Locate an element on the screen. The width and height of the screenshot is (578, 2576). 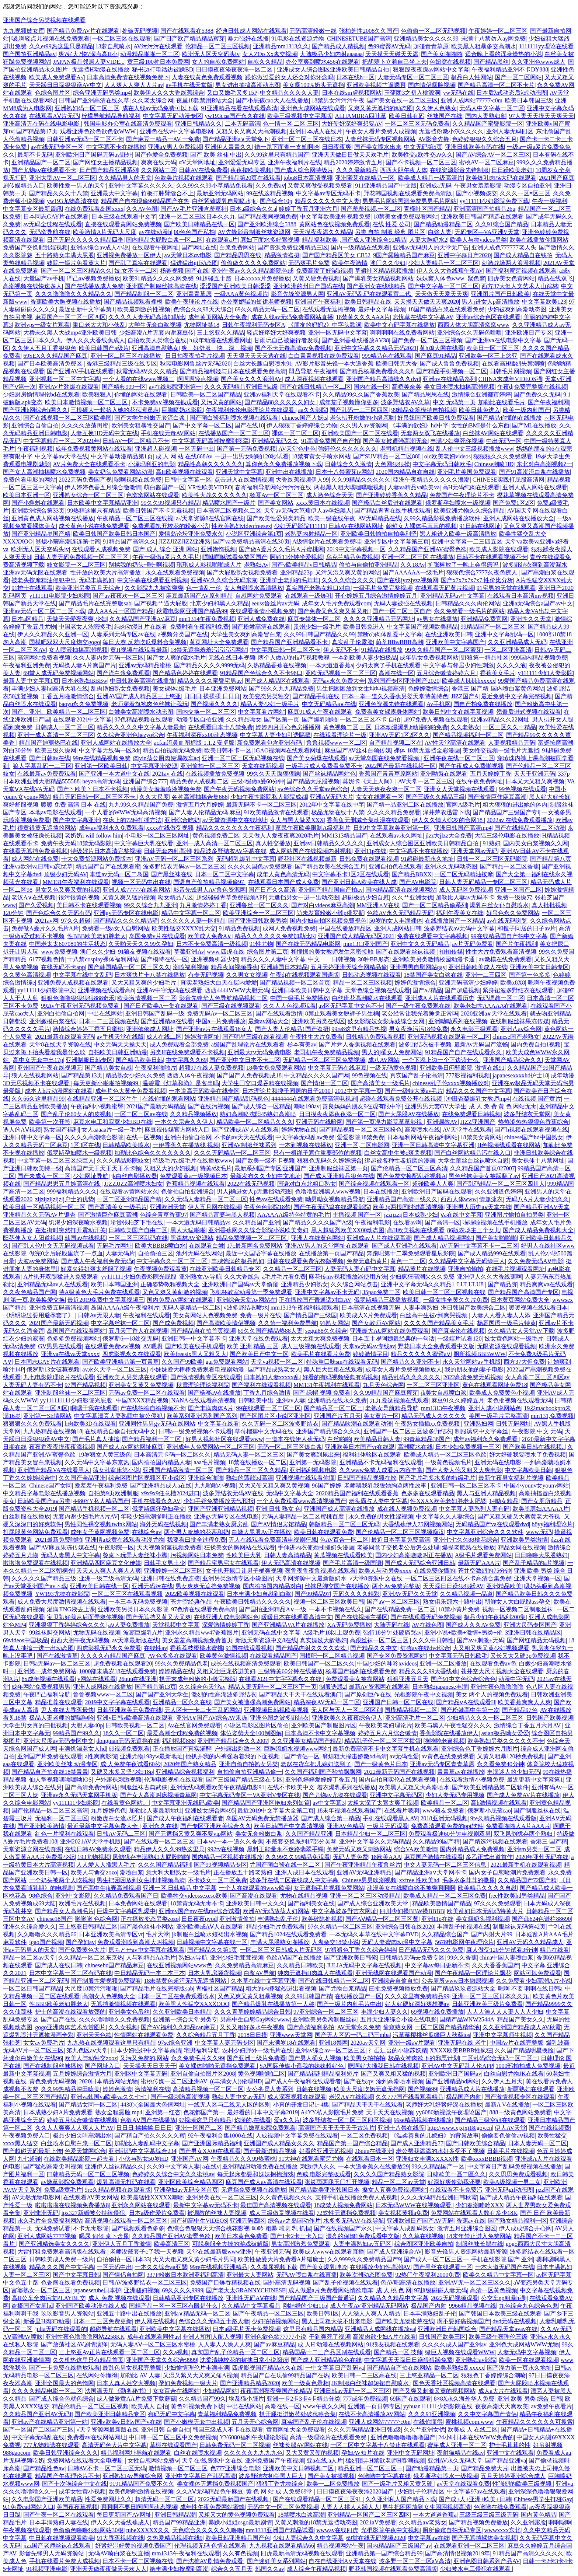
又粗又大的黄色视频免费观看 is located at coordinates (236, 2515).